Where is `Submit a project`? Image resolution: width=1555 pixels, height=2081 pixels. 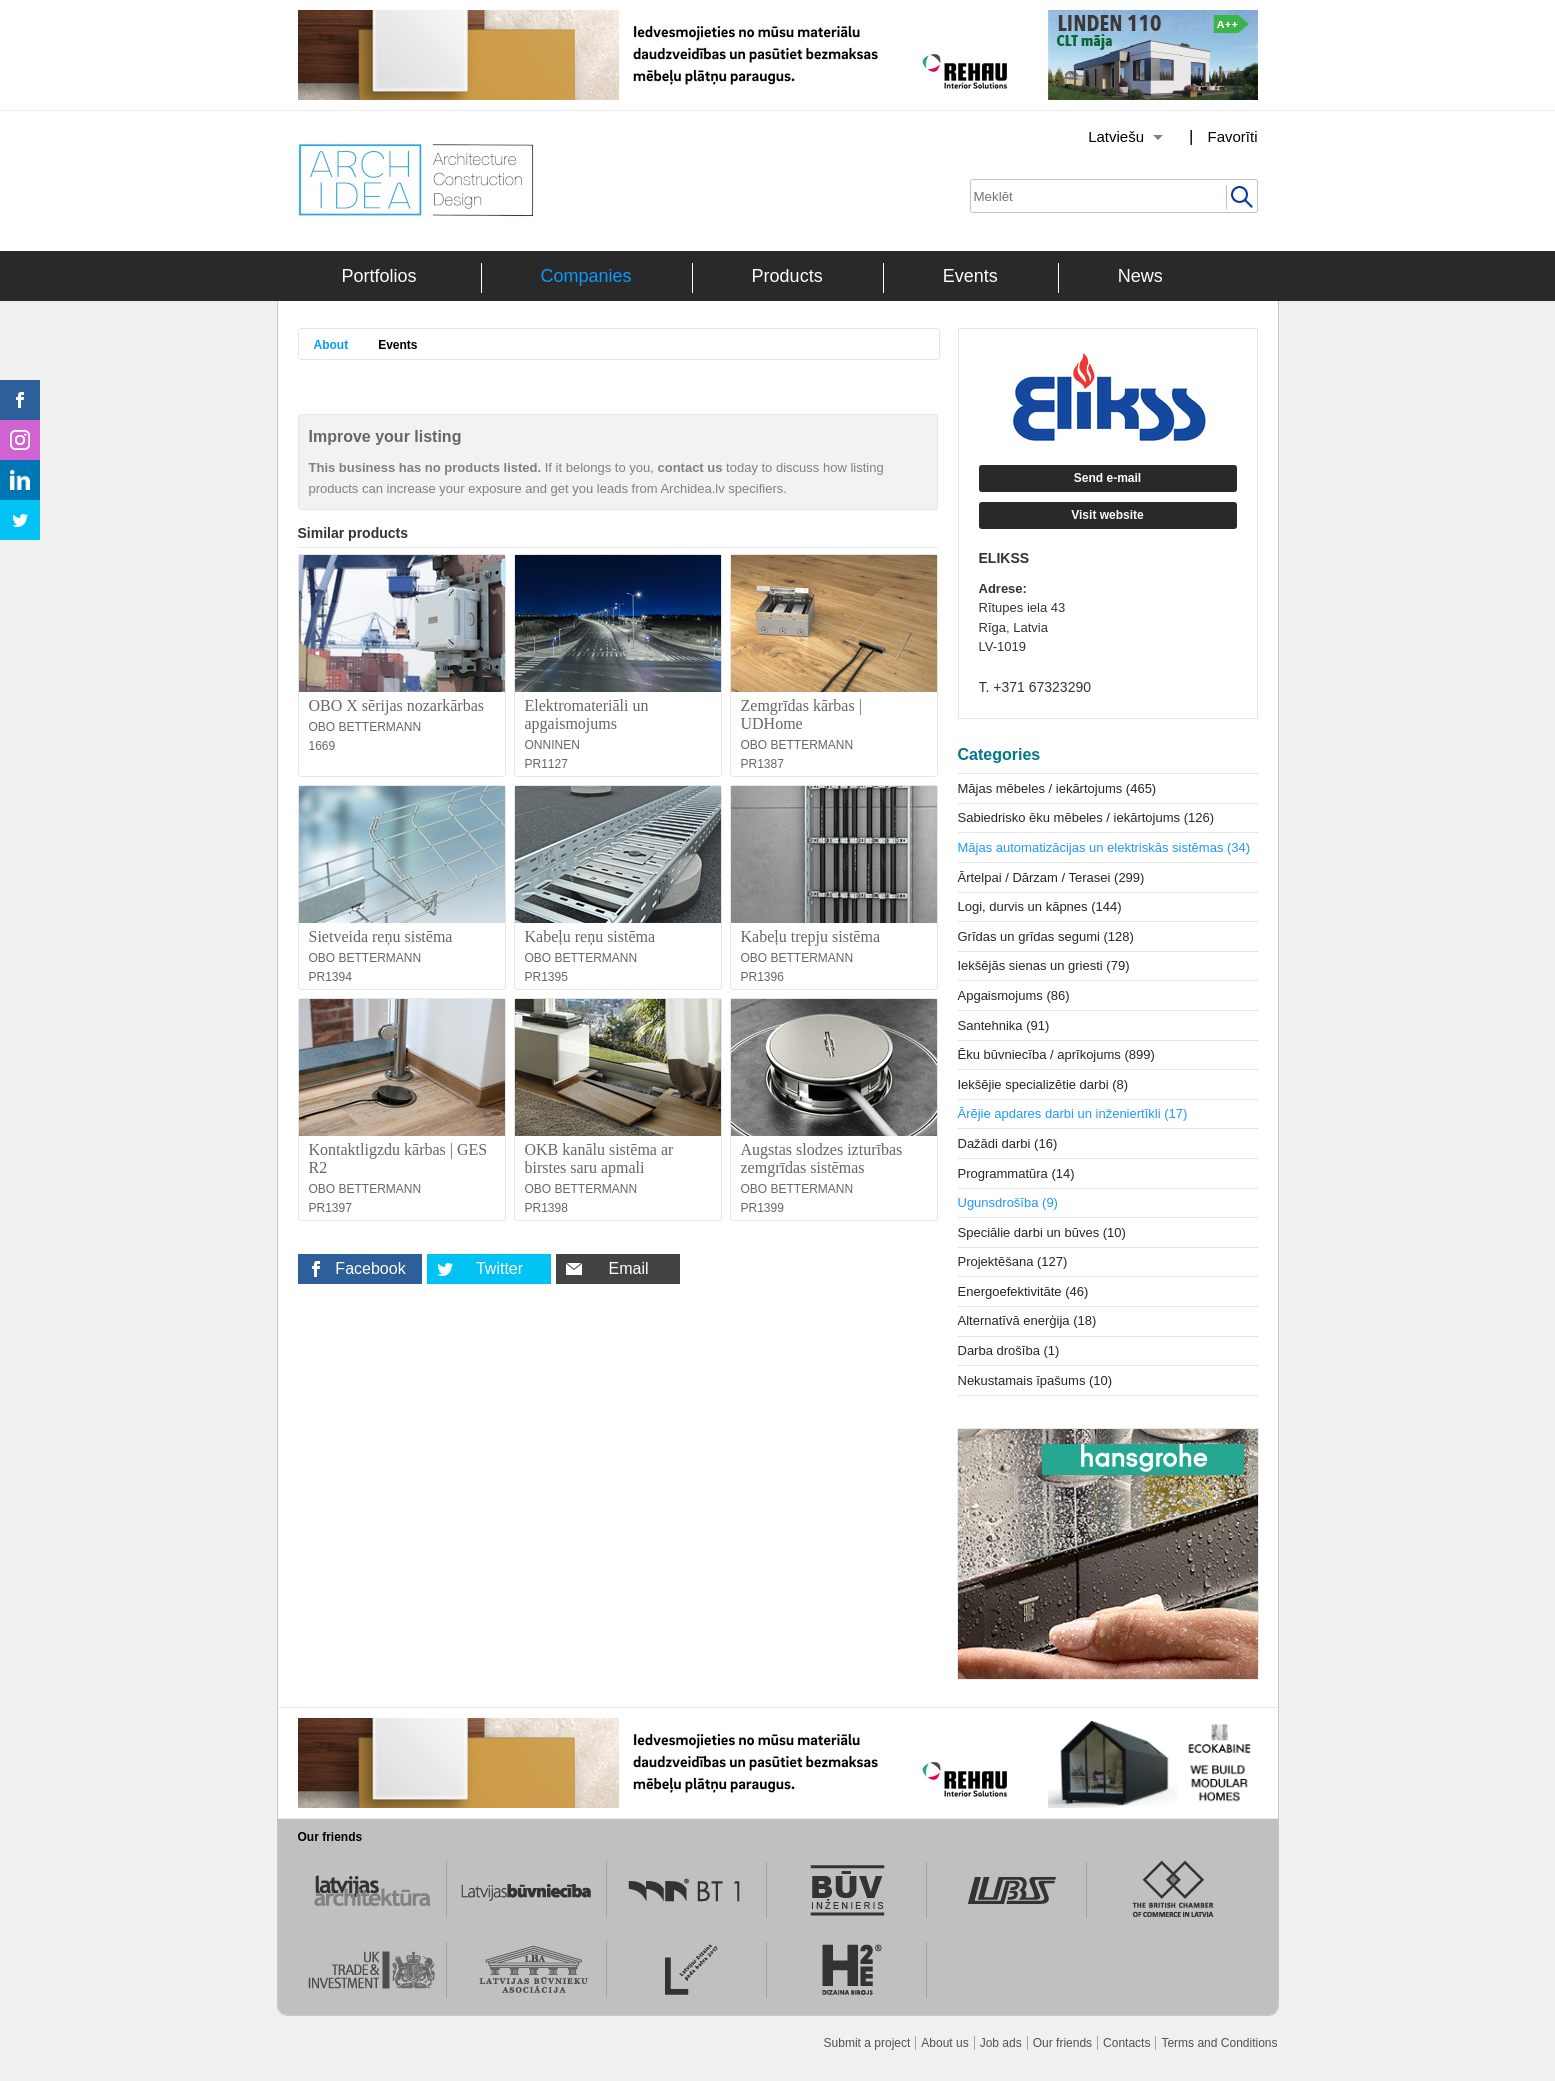 Submit a project is located at coordinates (867, 2043).